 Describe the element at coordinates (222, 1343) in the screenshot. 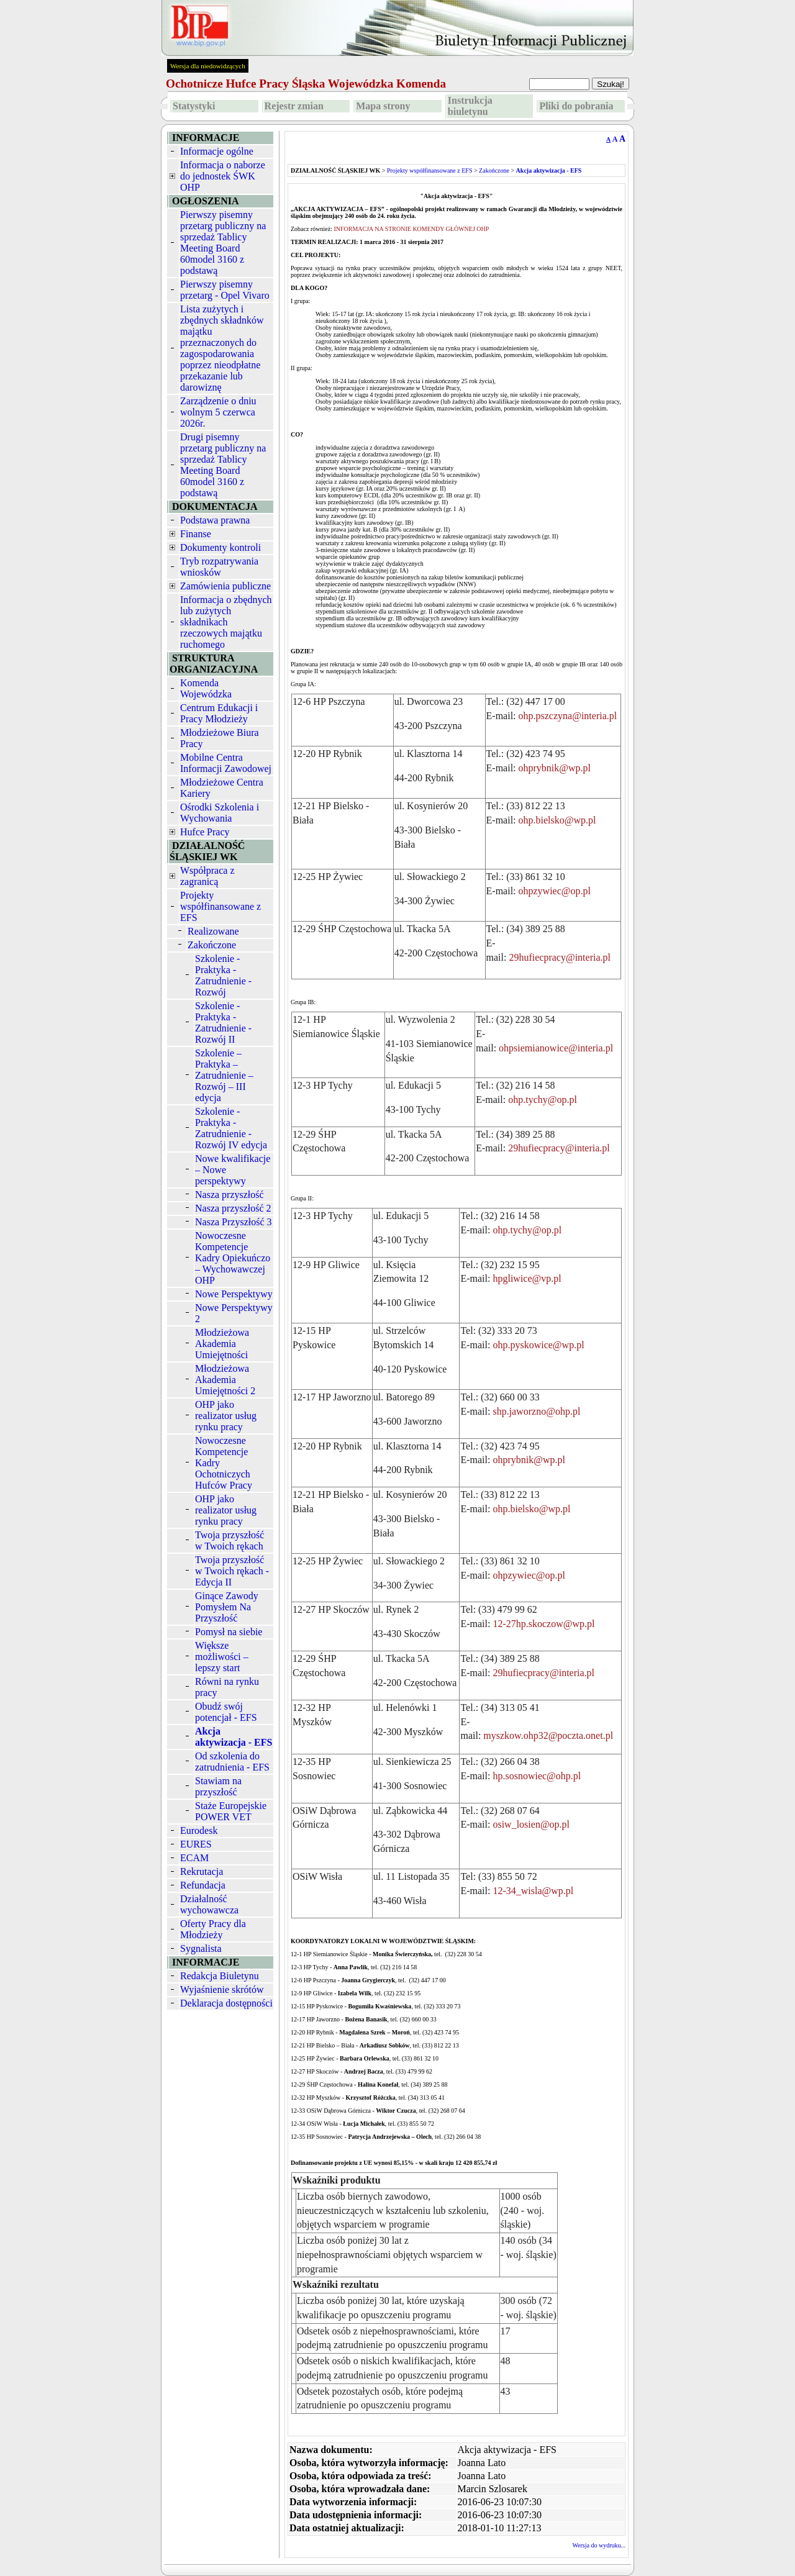

I see `Młodzieżowa Akademia Umiejętności` at that location.